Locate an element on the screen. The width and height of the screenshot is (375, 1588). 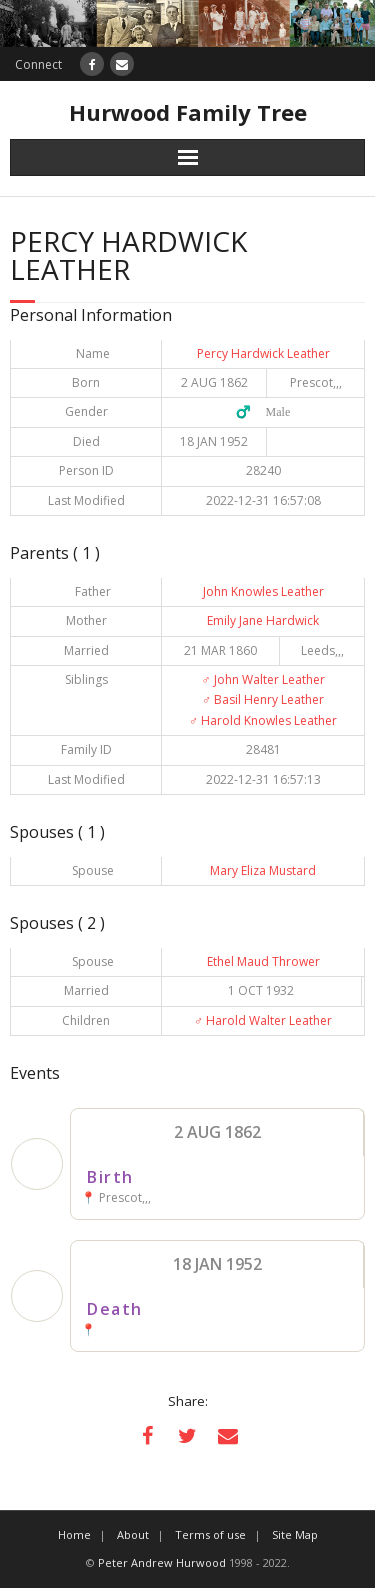
Ethel Maud Thrower is located at coordinates (263, 961).